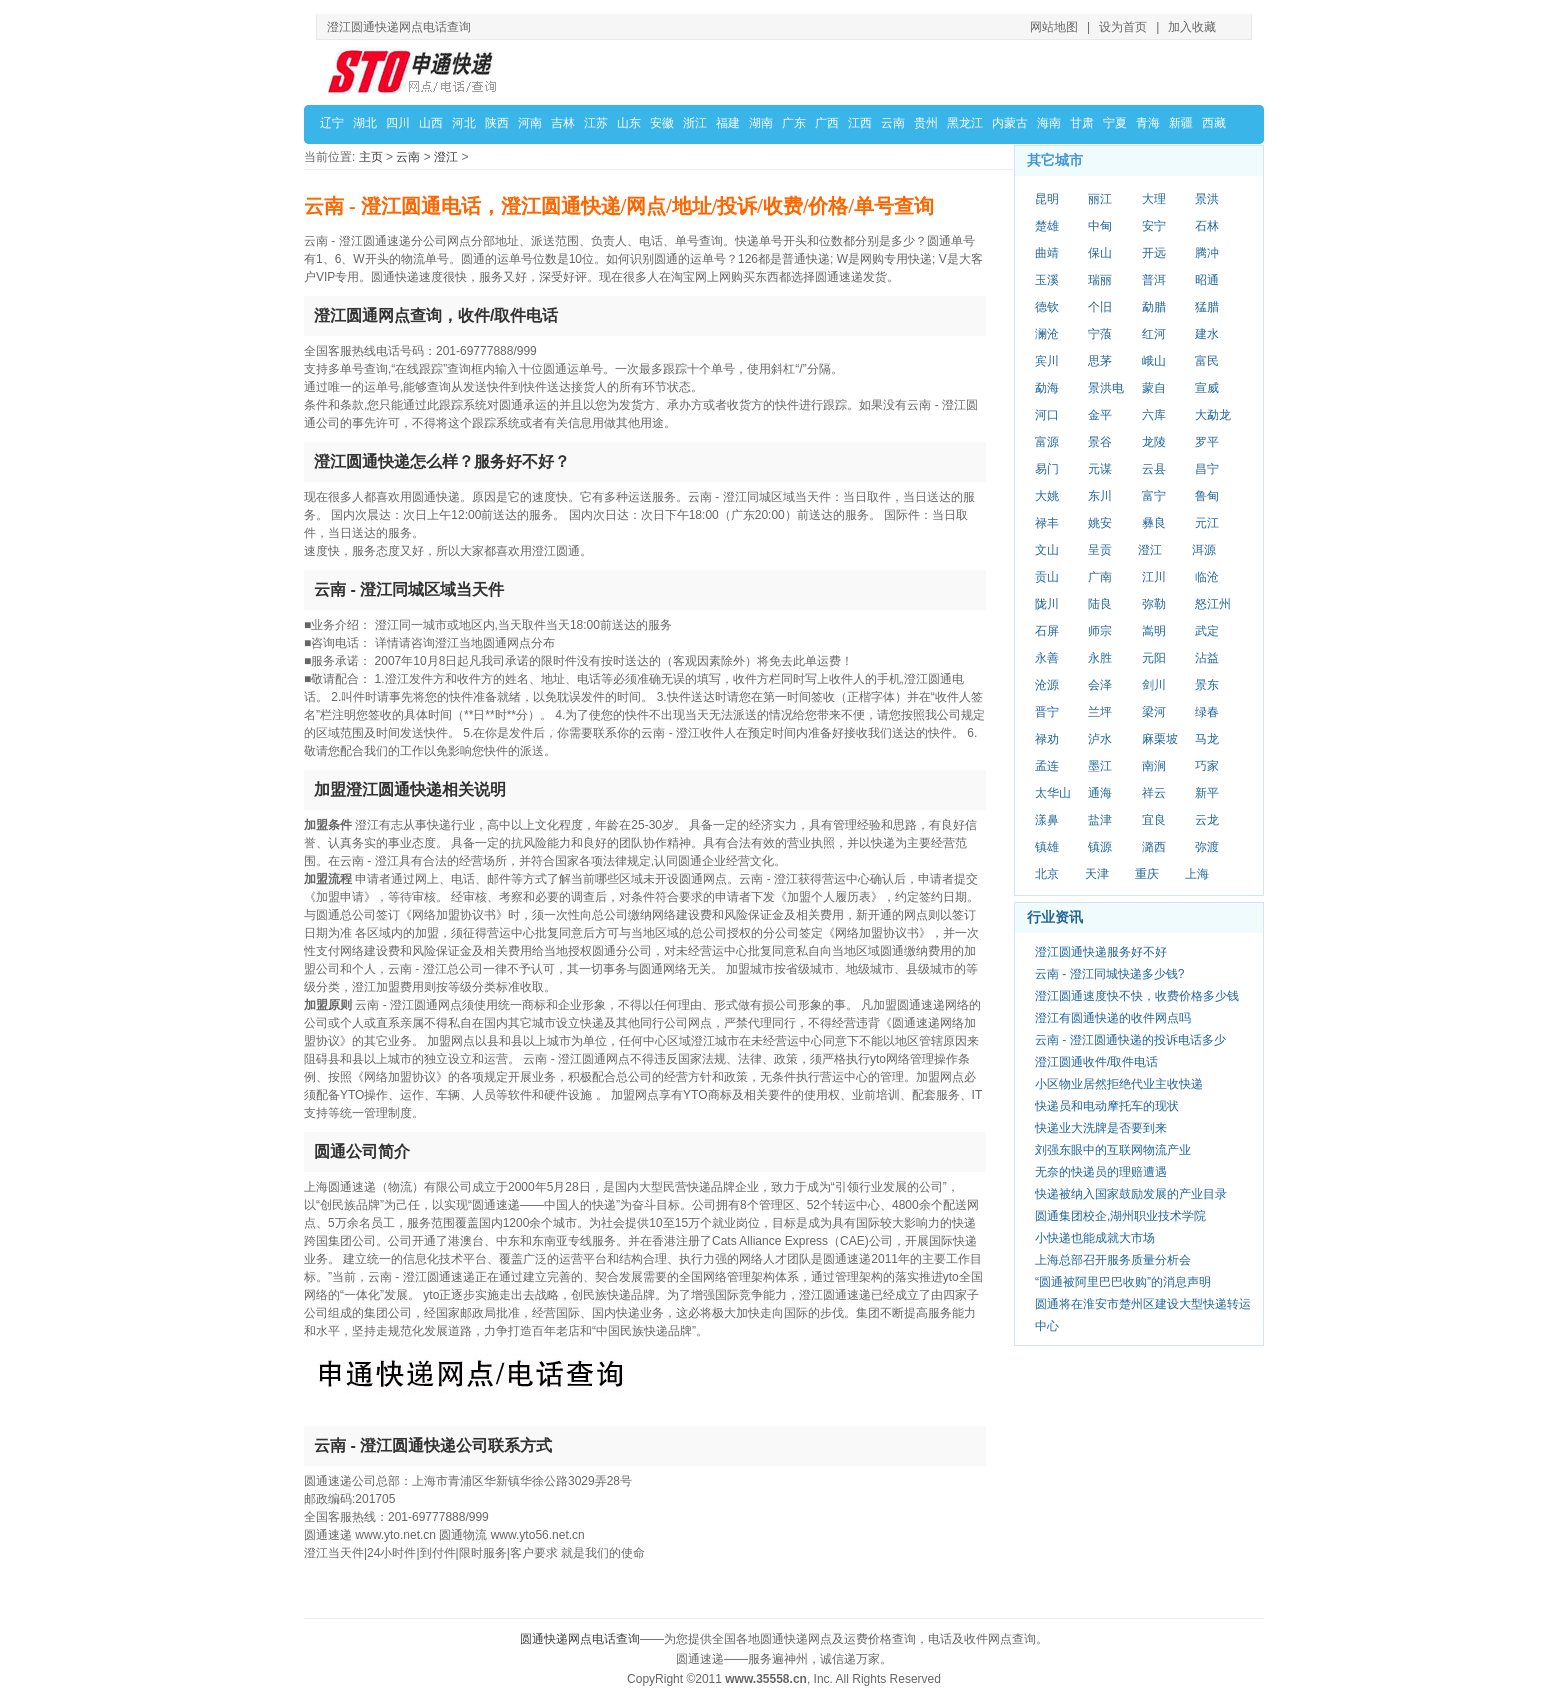 The width and height of the screenshot is (1568, 1699). Describe the element at coordinates (1100, 712) in the screenshot. I see `兰坪` at that location.